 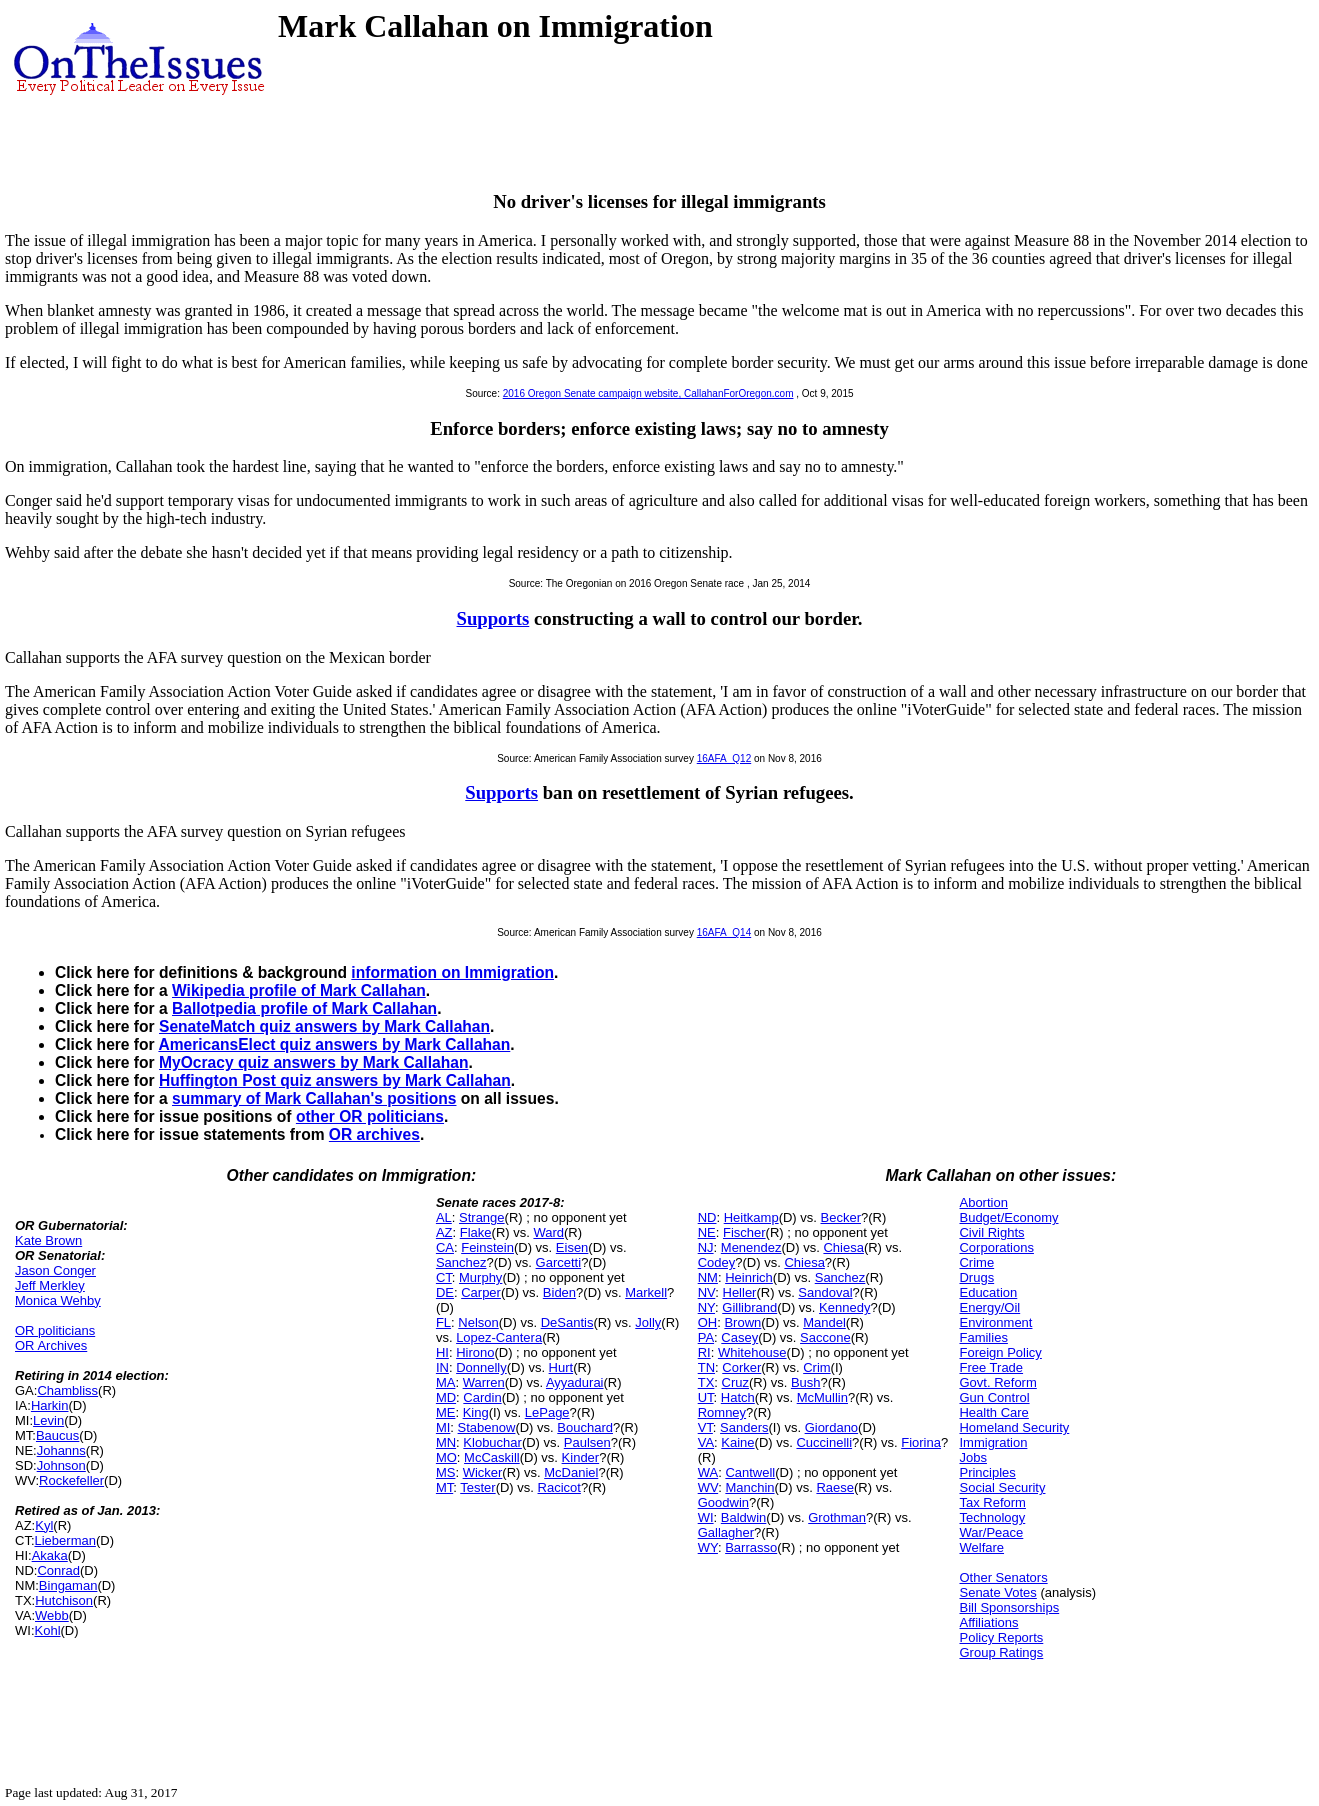 What do you see at coordinates (744, 1517) in the screenshot?
I see `Baldwin` at bounding box center [744, 1517].